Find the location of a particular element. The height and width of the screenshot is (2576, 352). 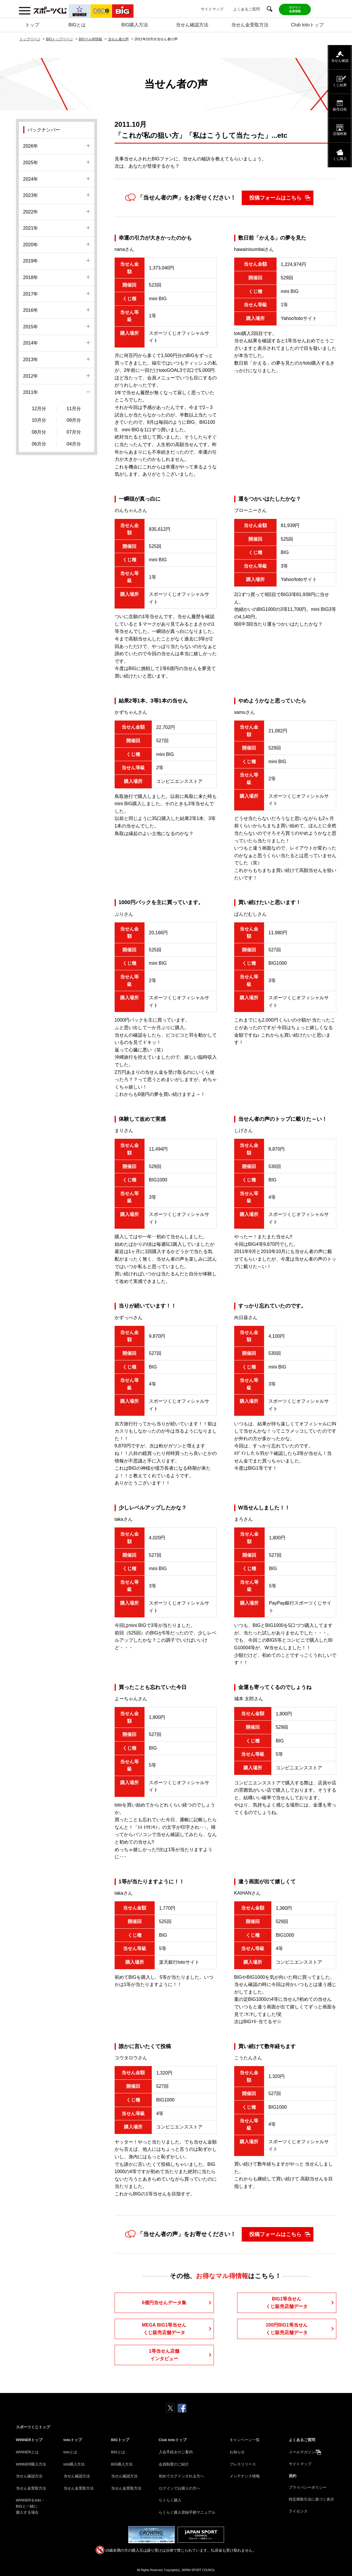

スポーツくじトップ is located at coordinates (33, 2427).